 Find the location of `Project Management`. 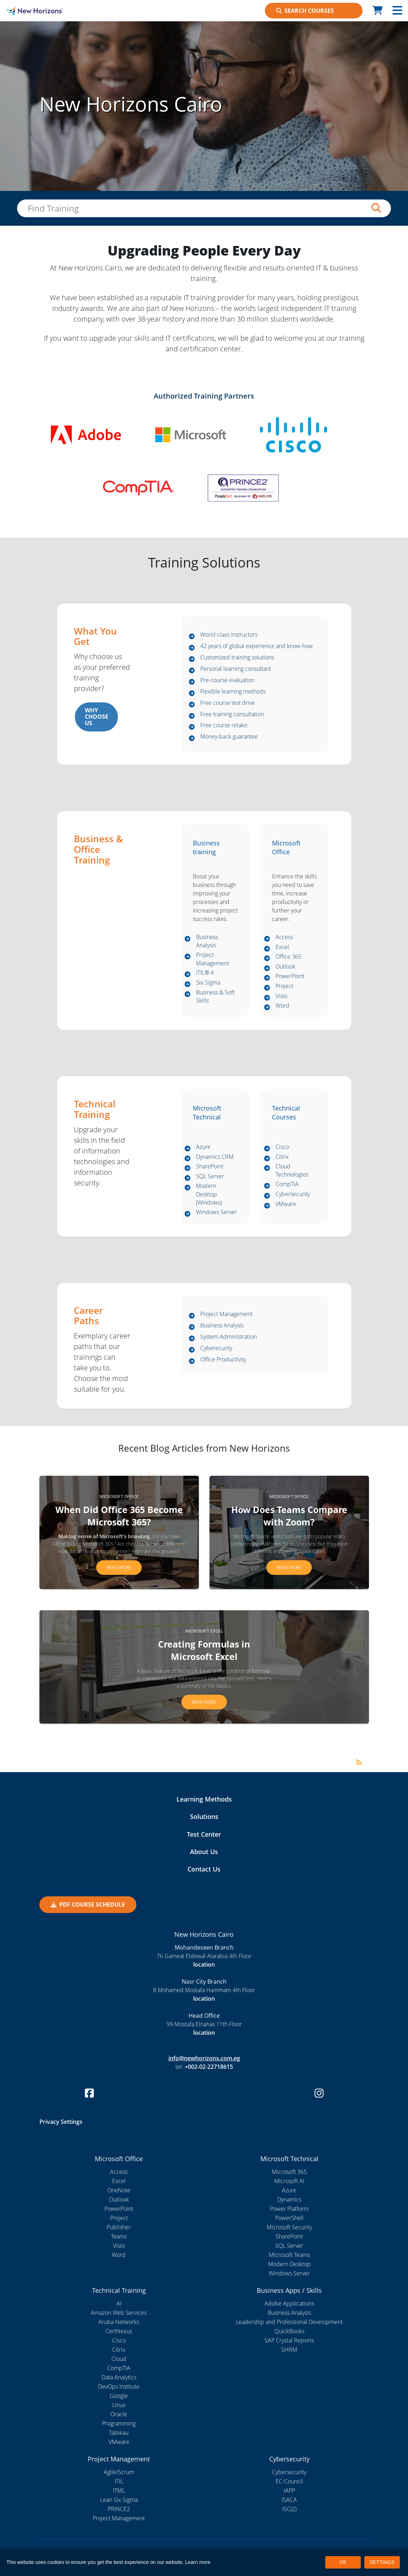

Project Management is located at coordinates (212, 960).